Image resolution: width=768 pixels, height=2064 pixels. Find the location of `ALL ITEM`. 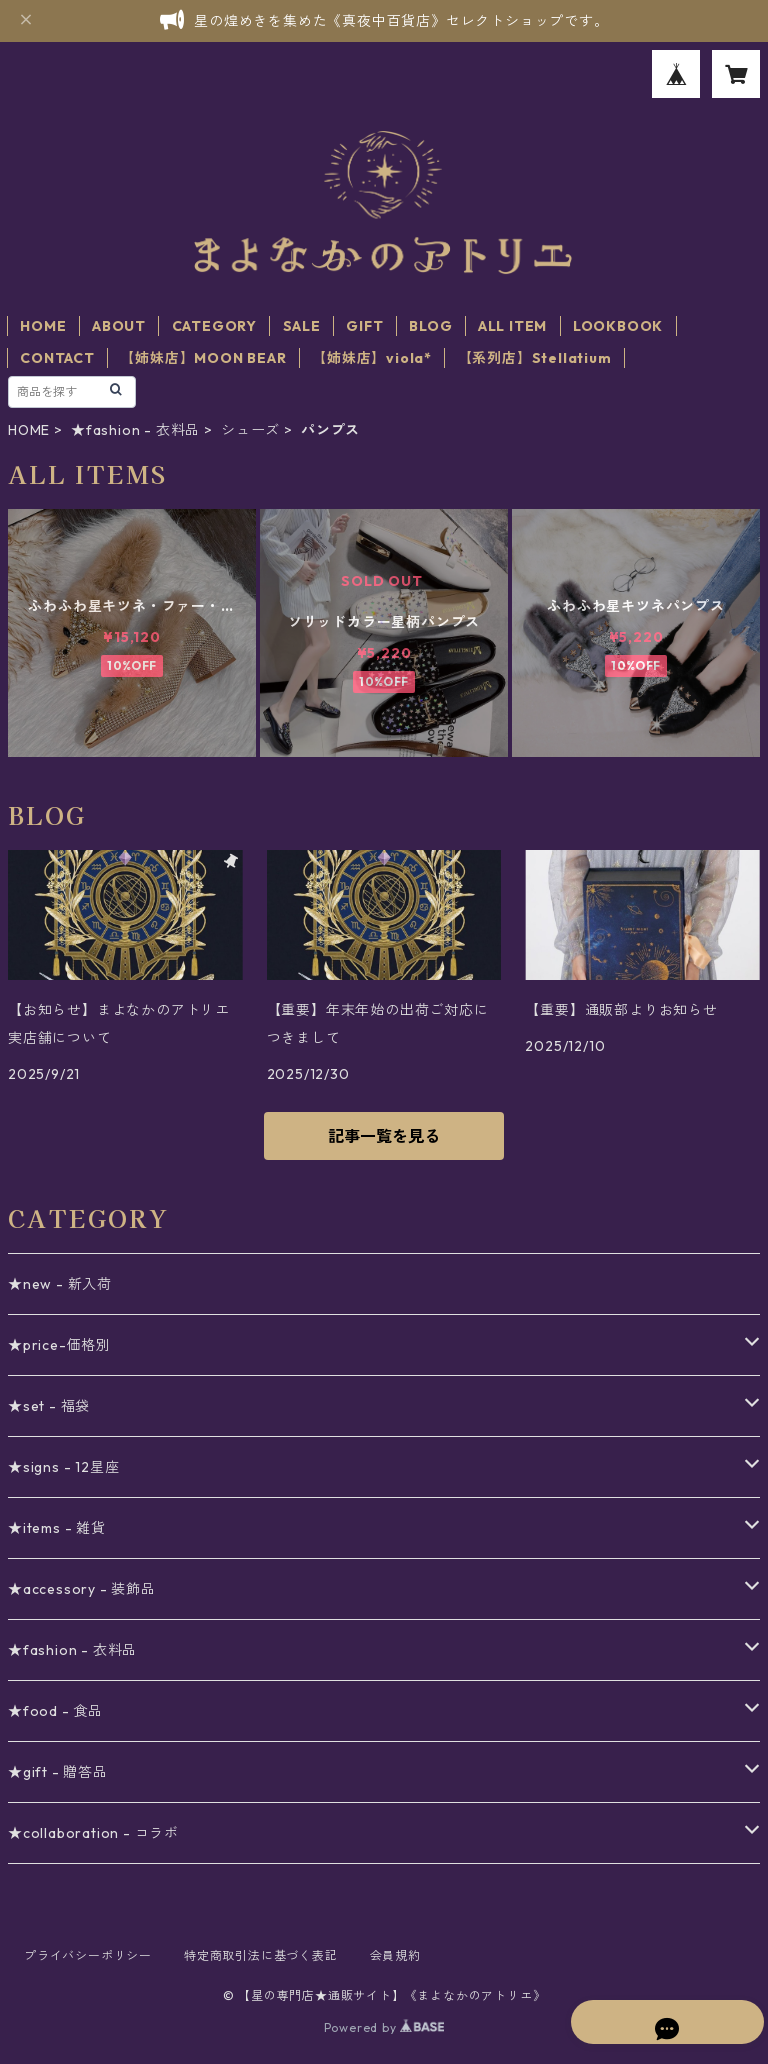

ALL ITEM is located at coordinates (512, 326).